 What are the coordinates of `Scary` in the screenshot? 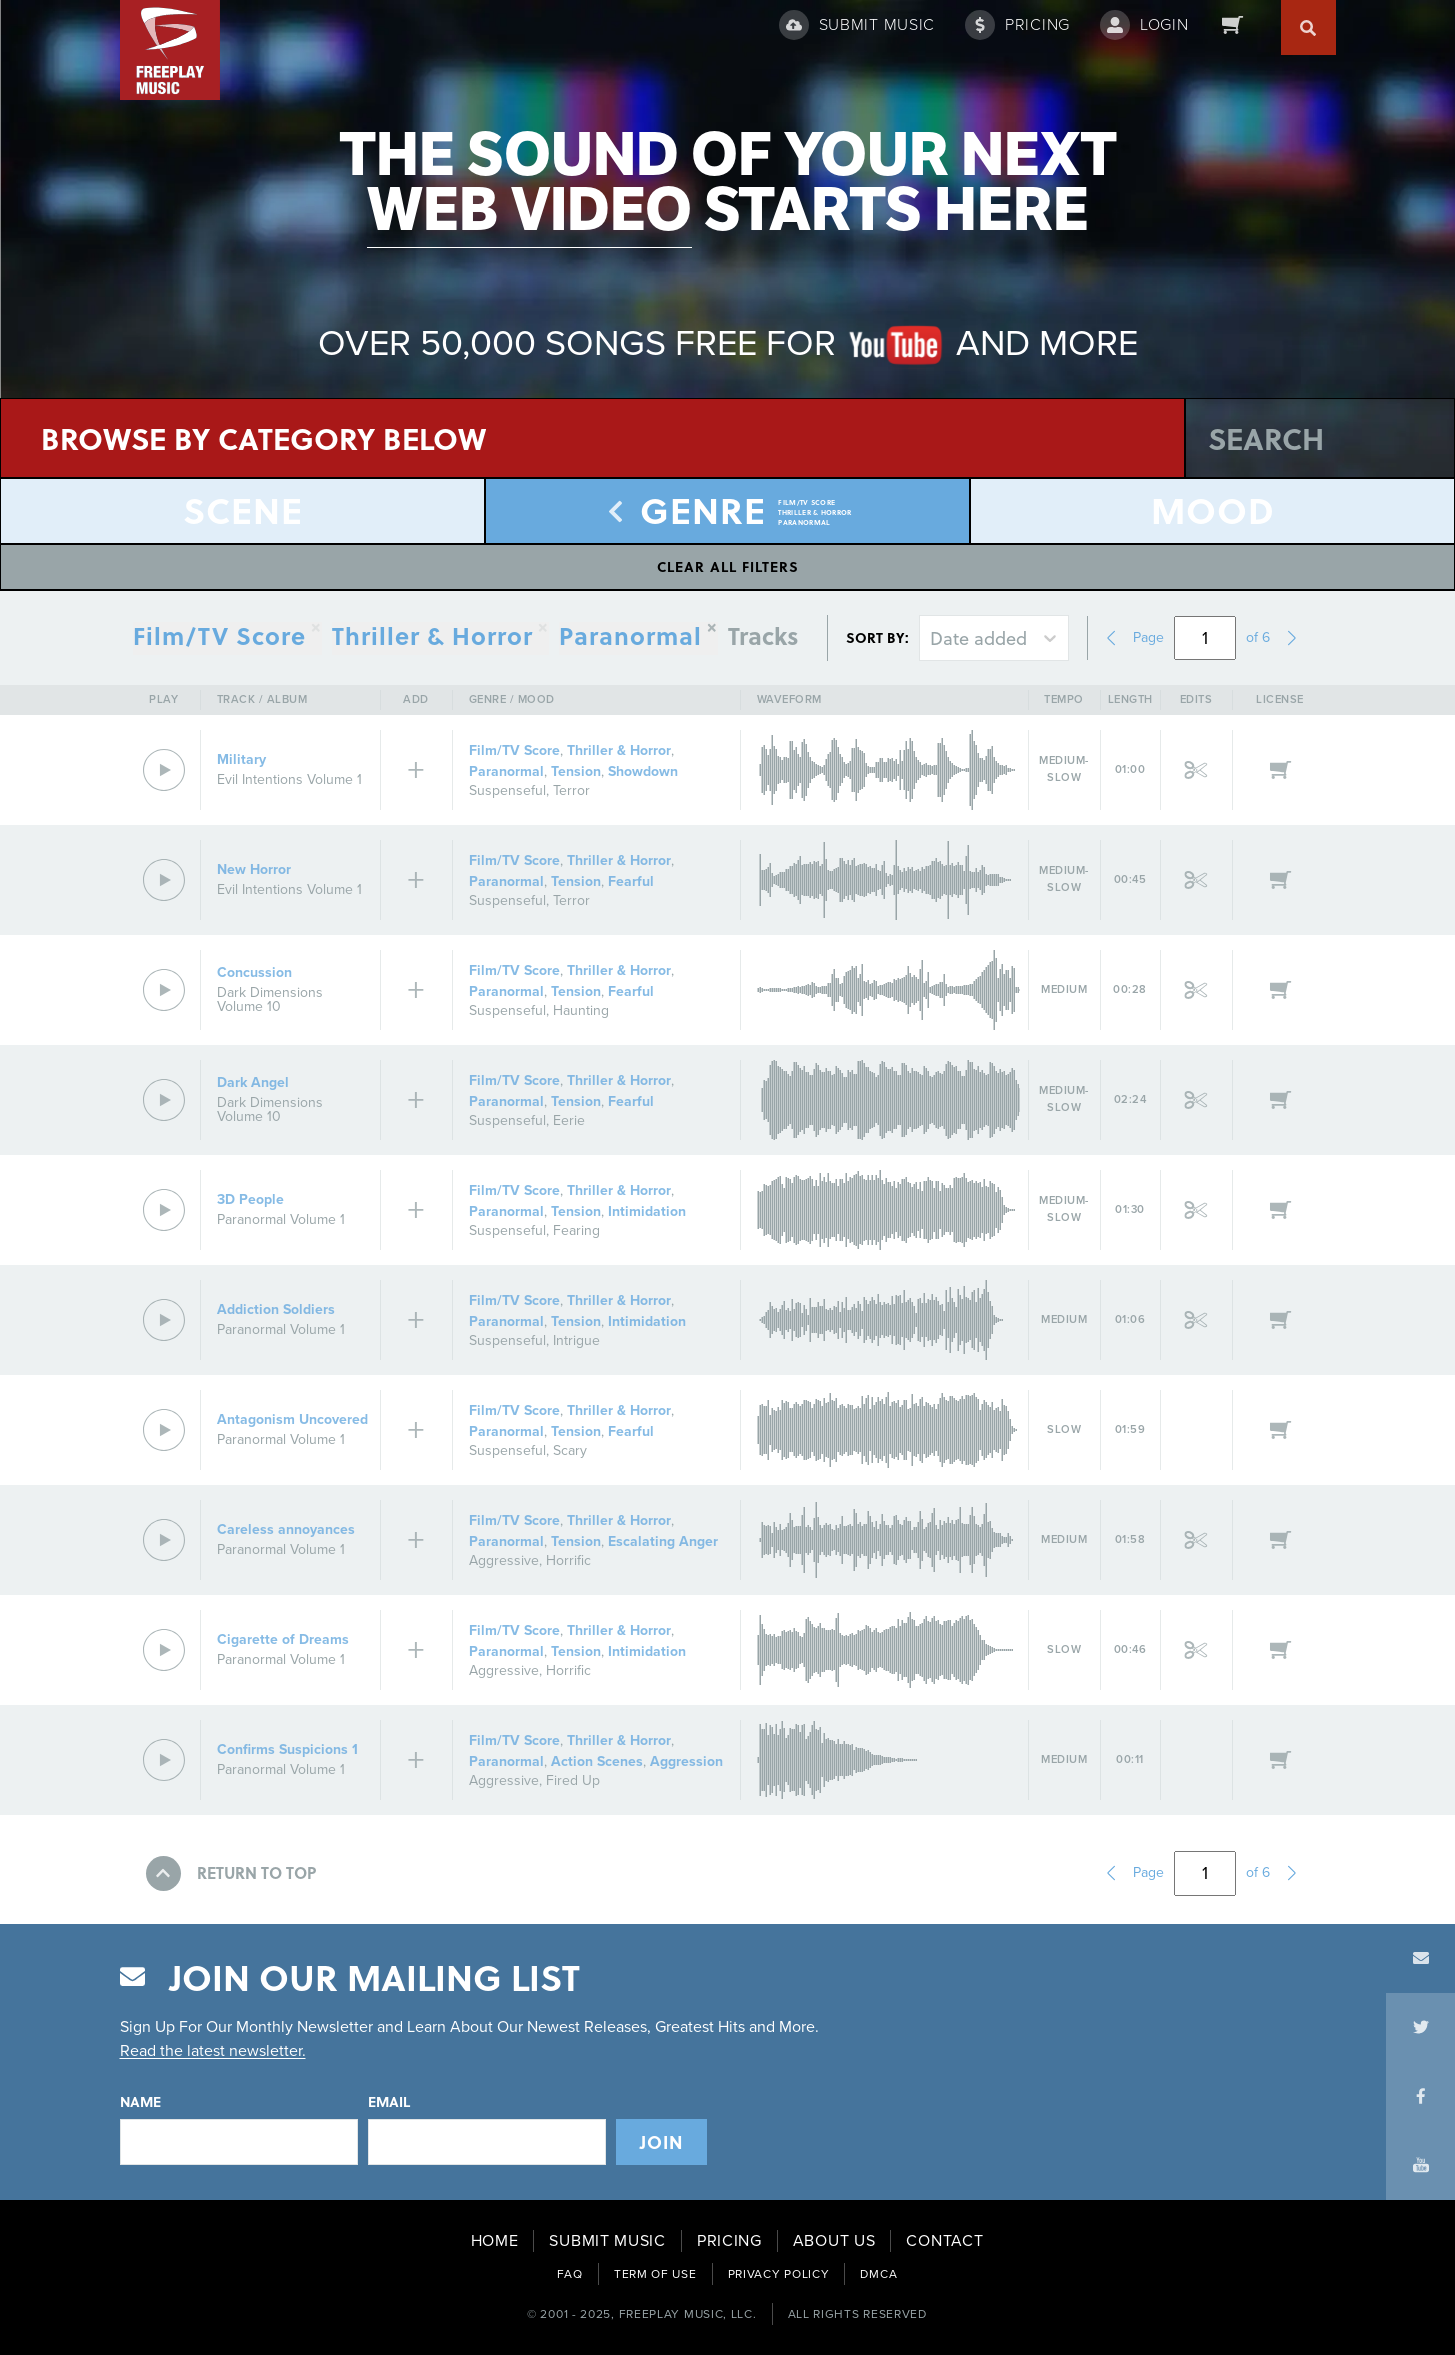 It's located at (570, 1450).